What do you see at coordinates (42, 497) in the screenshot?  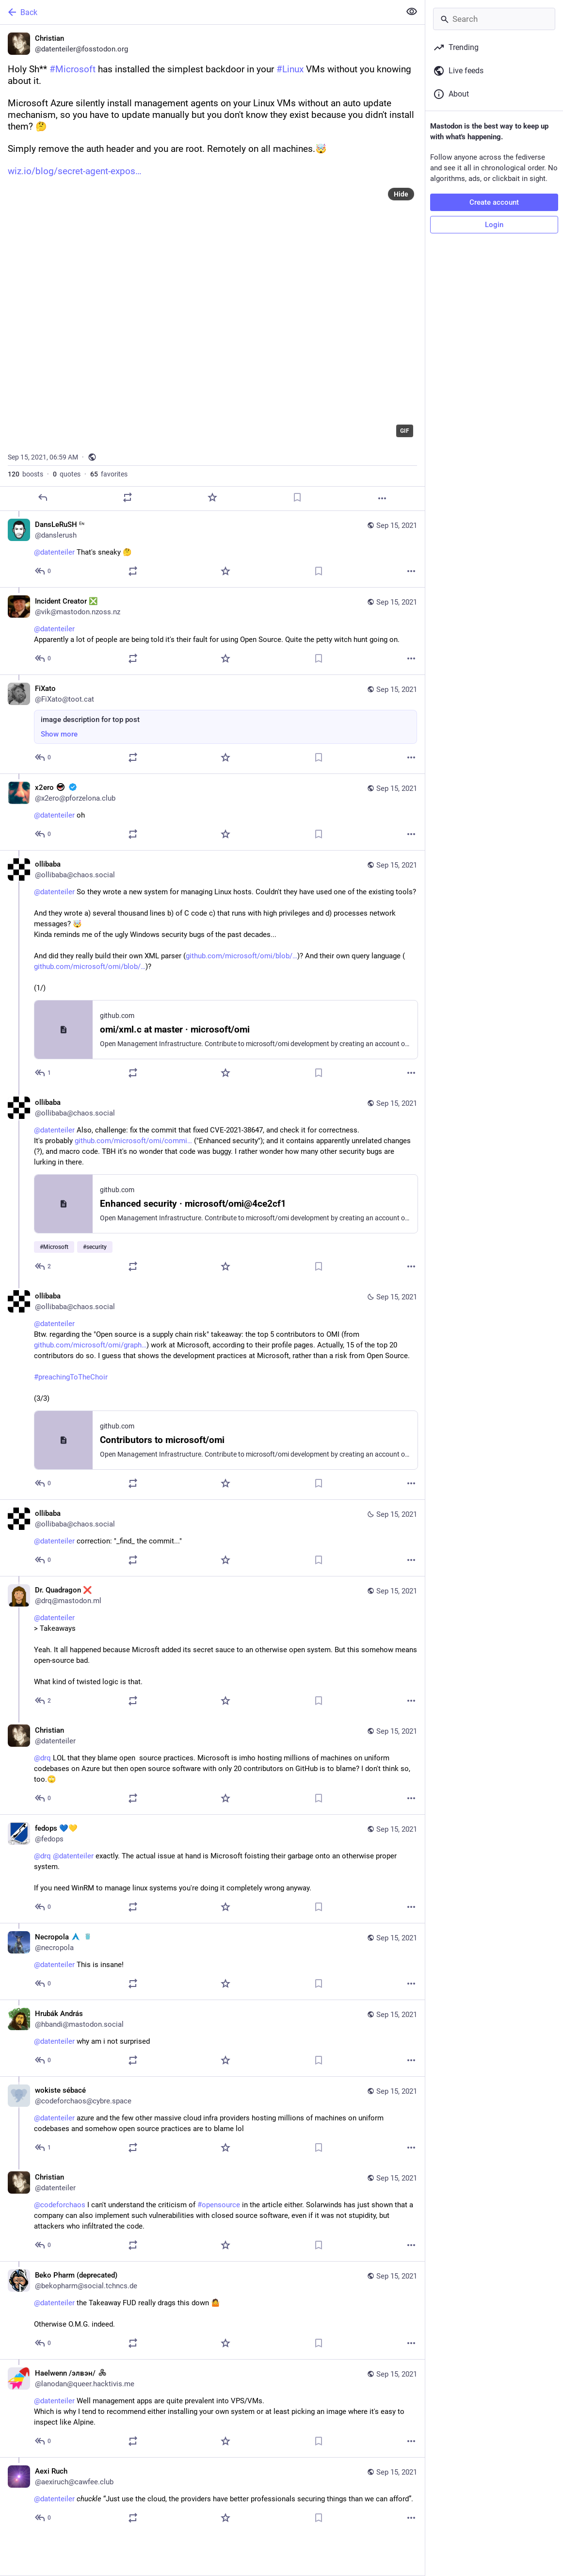 I see `[Reply]` at bounding box center [42, 497].